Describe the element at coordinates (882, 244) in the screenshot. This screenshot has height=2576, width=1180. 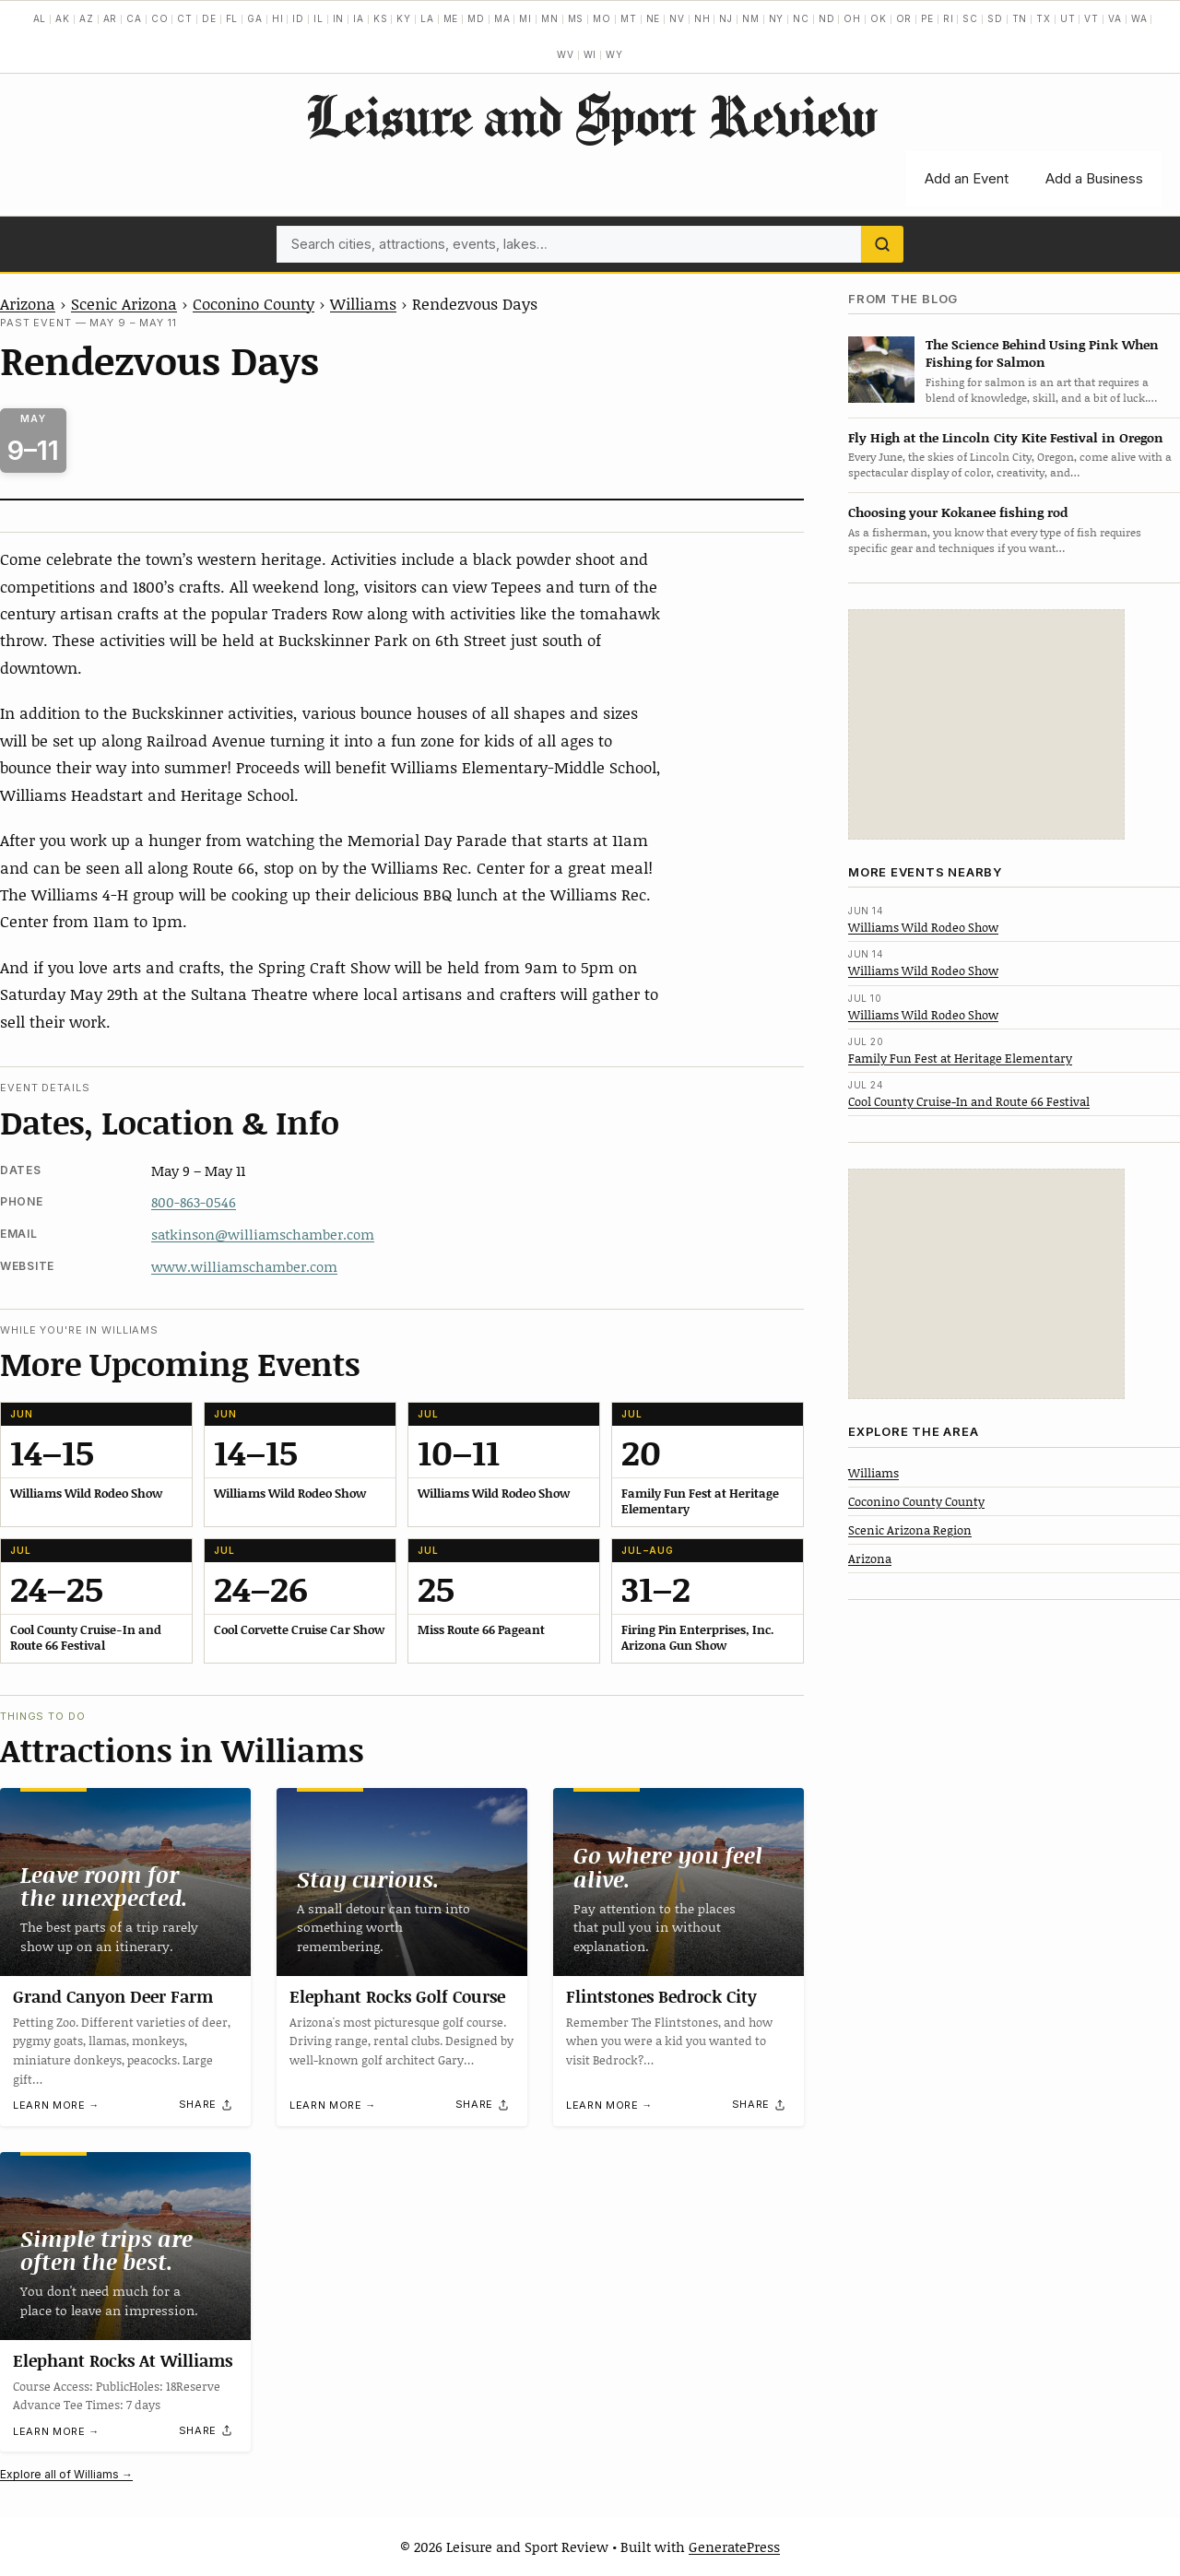
I see `[Search]` at that location.